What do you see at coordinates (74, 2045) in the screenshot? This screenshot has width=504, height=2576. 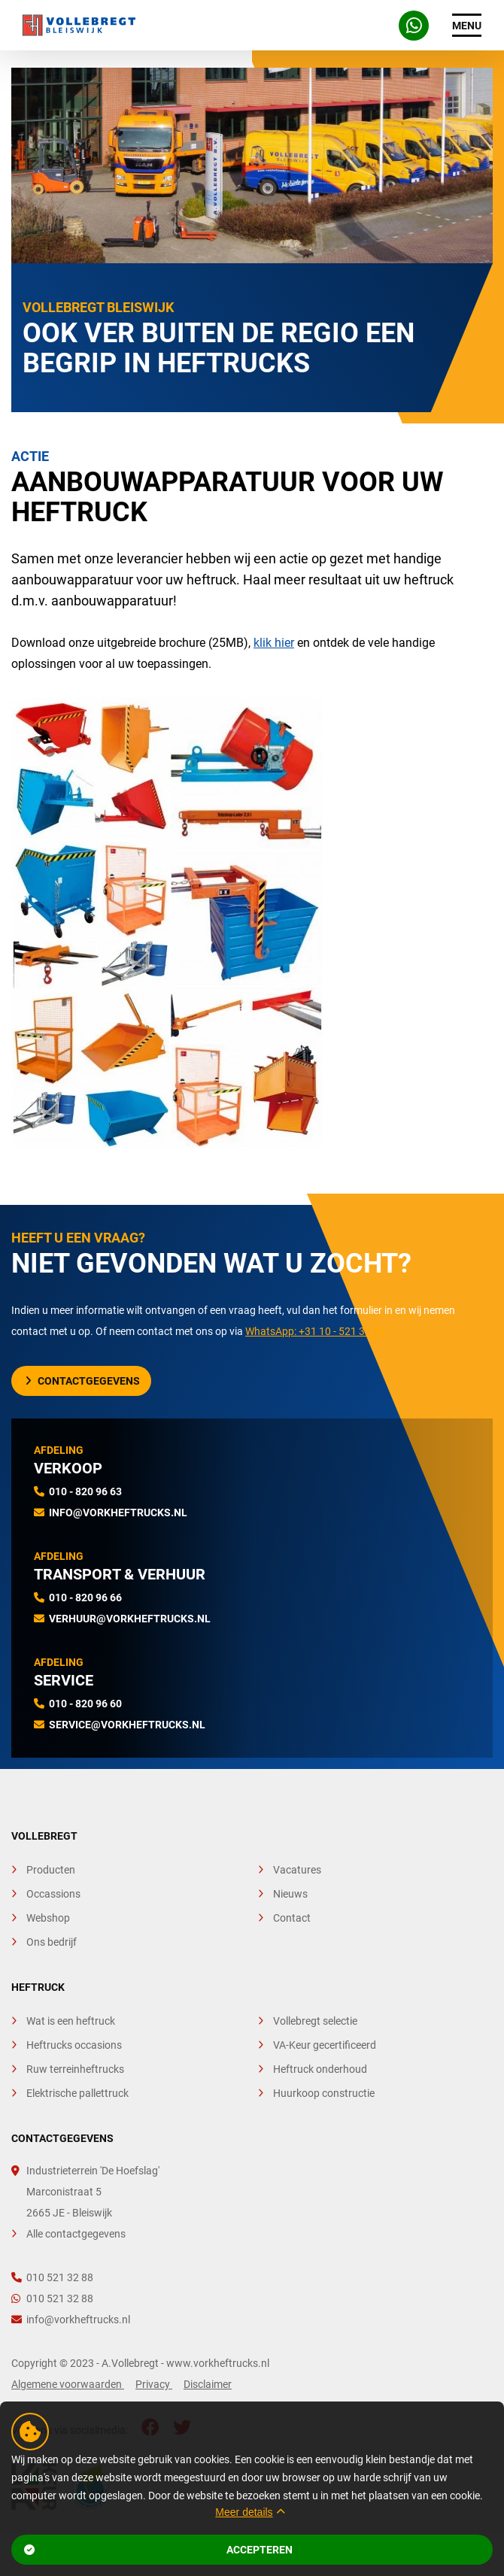 I see `Heftrucks occasions` at bounding box center [74, 2045].